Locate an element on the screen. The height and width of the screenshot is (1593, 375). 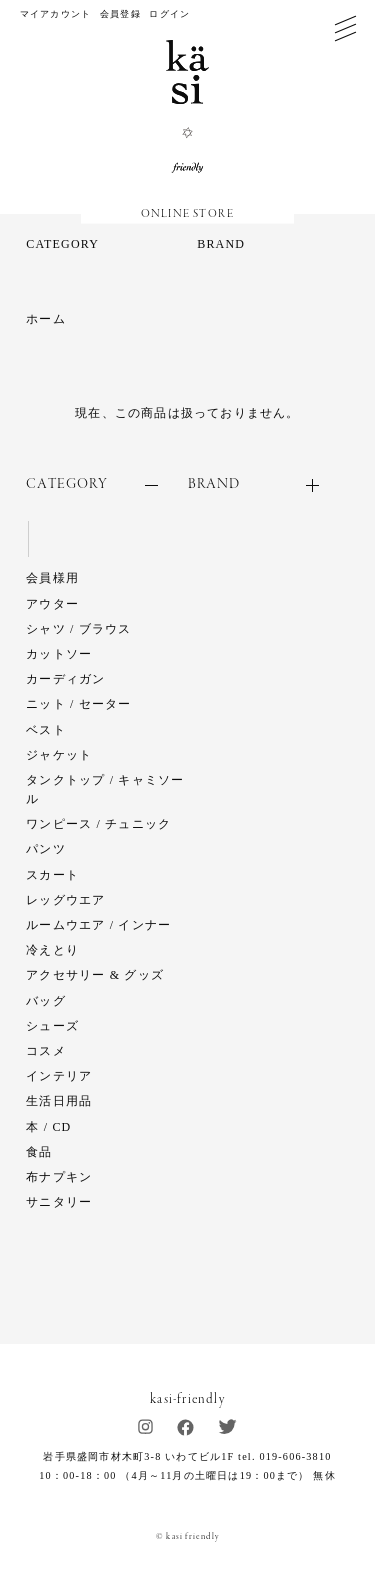
食品 is located at coordinates (39, 1152).